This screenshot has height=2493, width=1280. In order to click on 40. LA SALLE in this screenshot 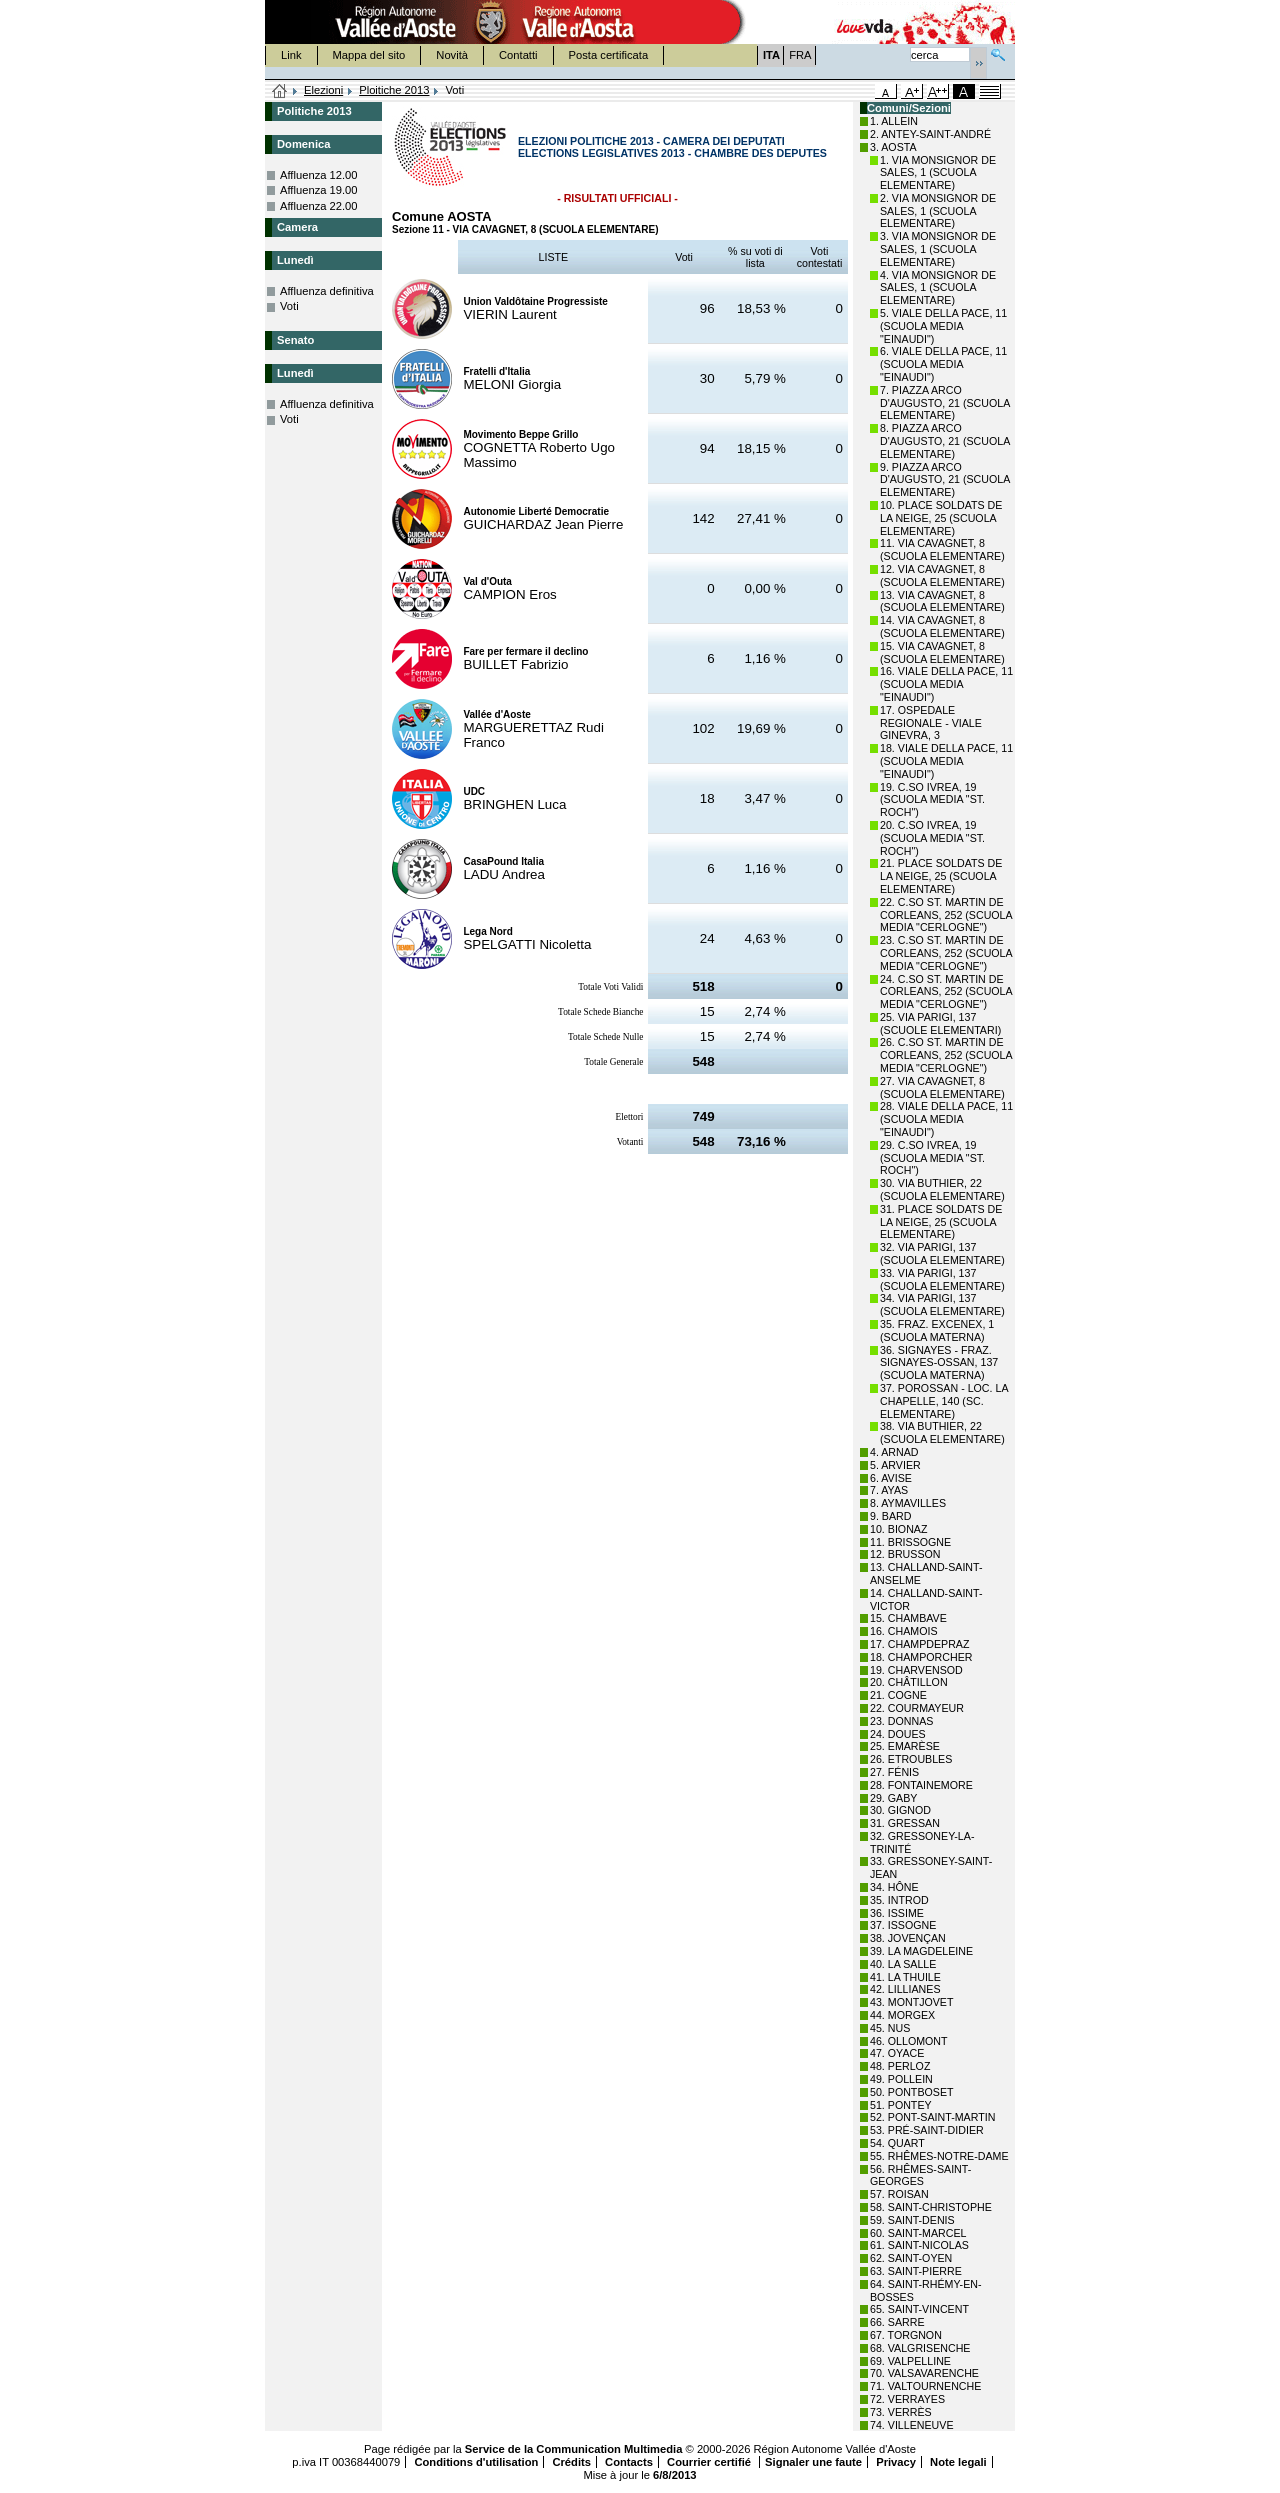, I will do `click(903, 1964)`.